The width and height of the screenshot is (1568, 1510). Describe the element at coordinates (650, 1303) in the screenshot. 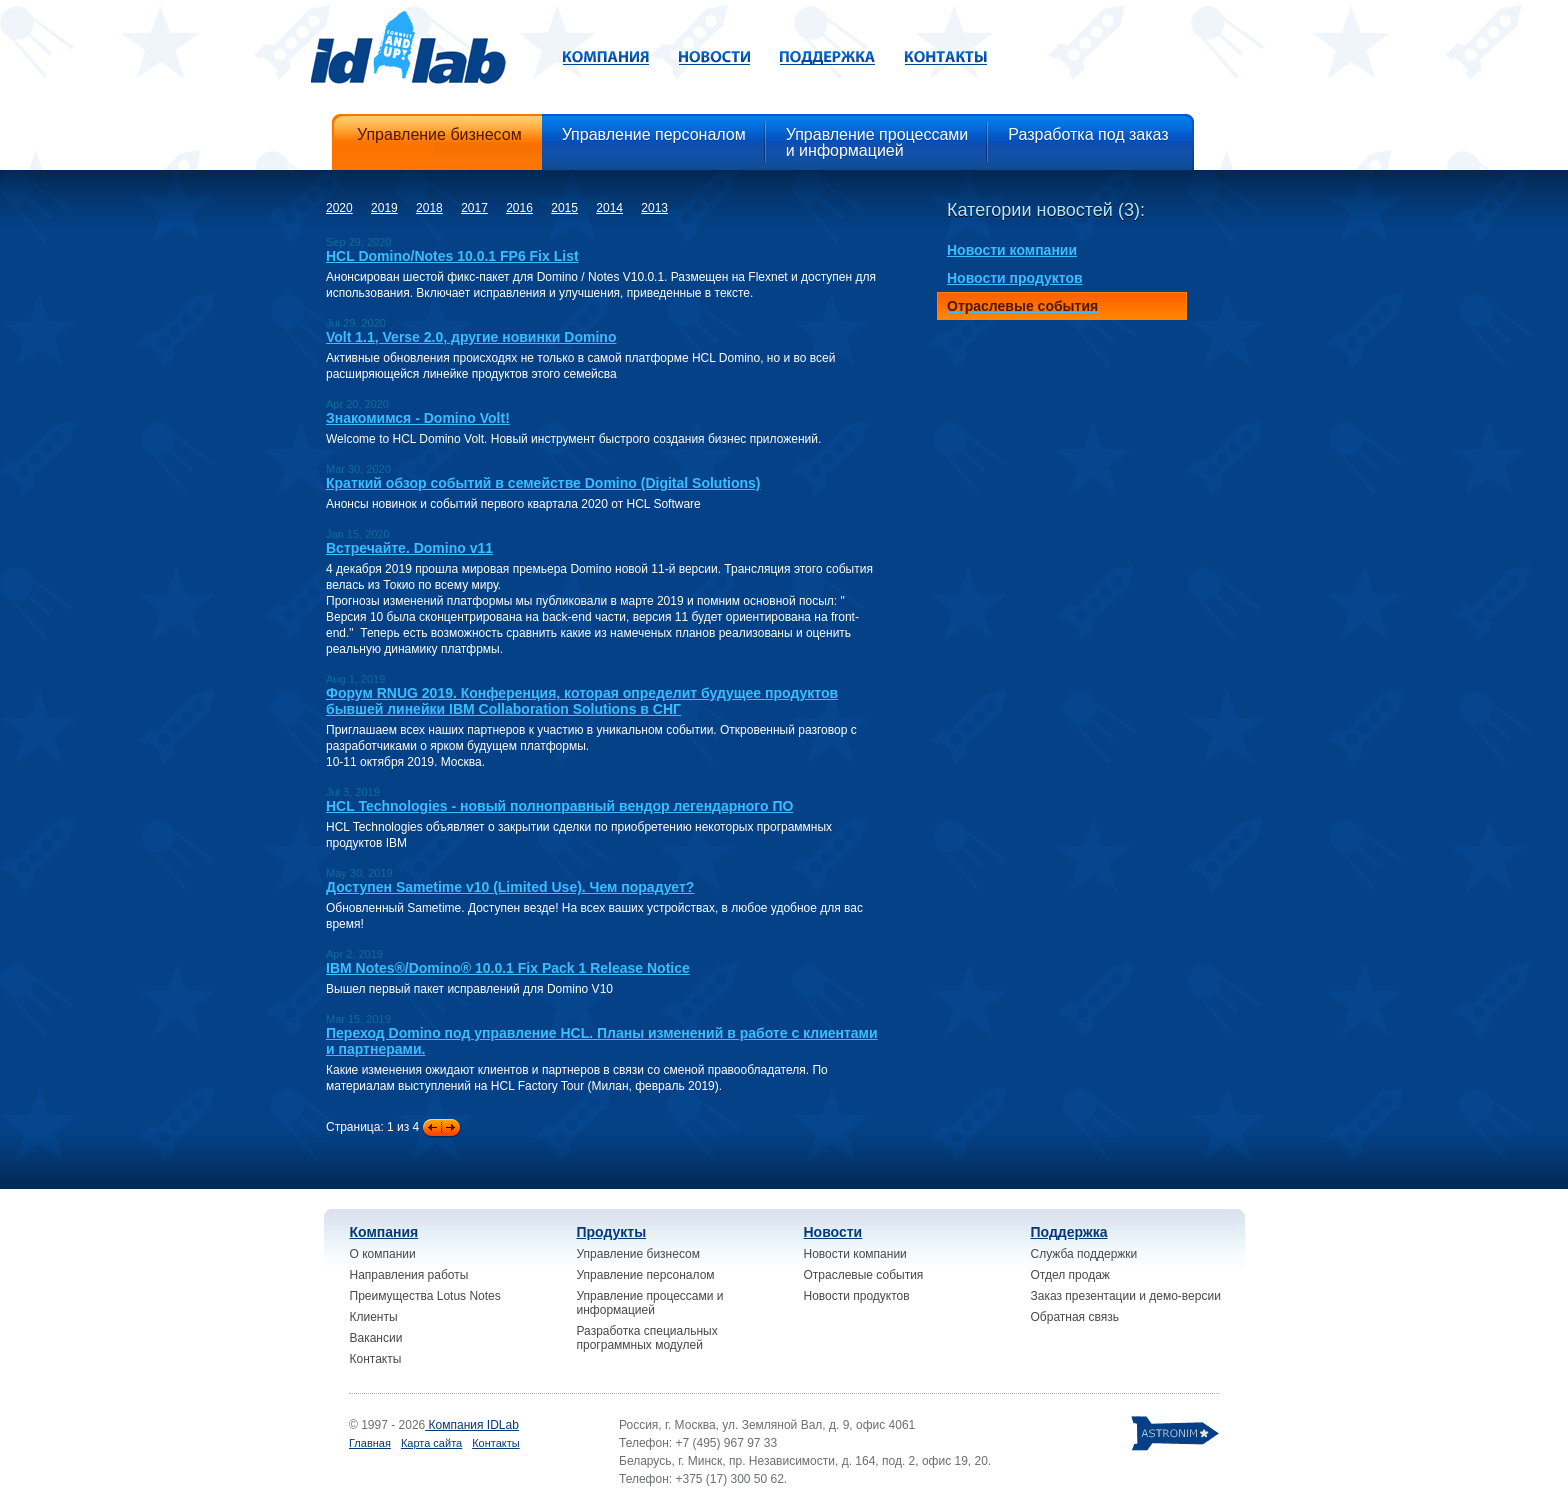

I see `Управление процессами и информацией` at that location.